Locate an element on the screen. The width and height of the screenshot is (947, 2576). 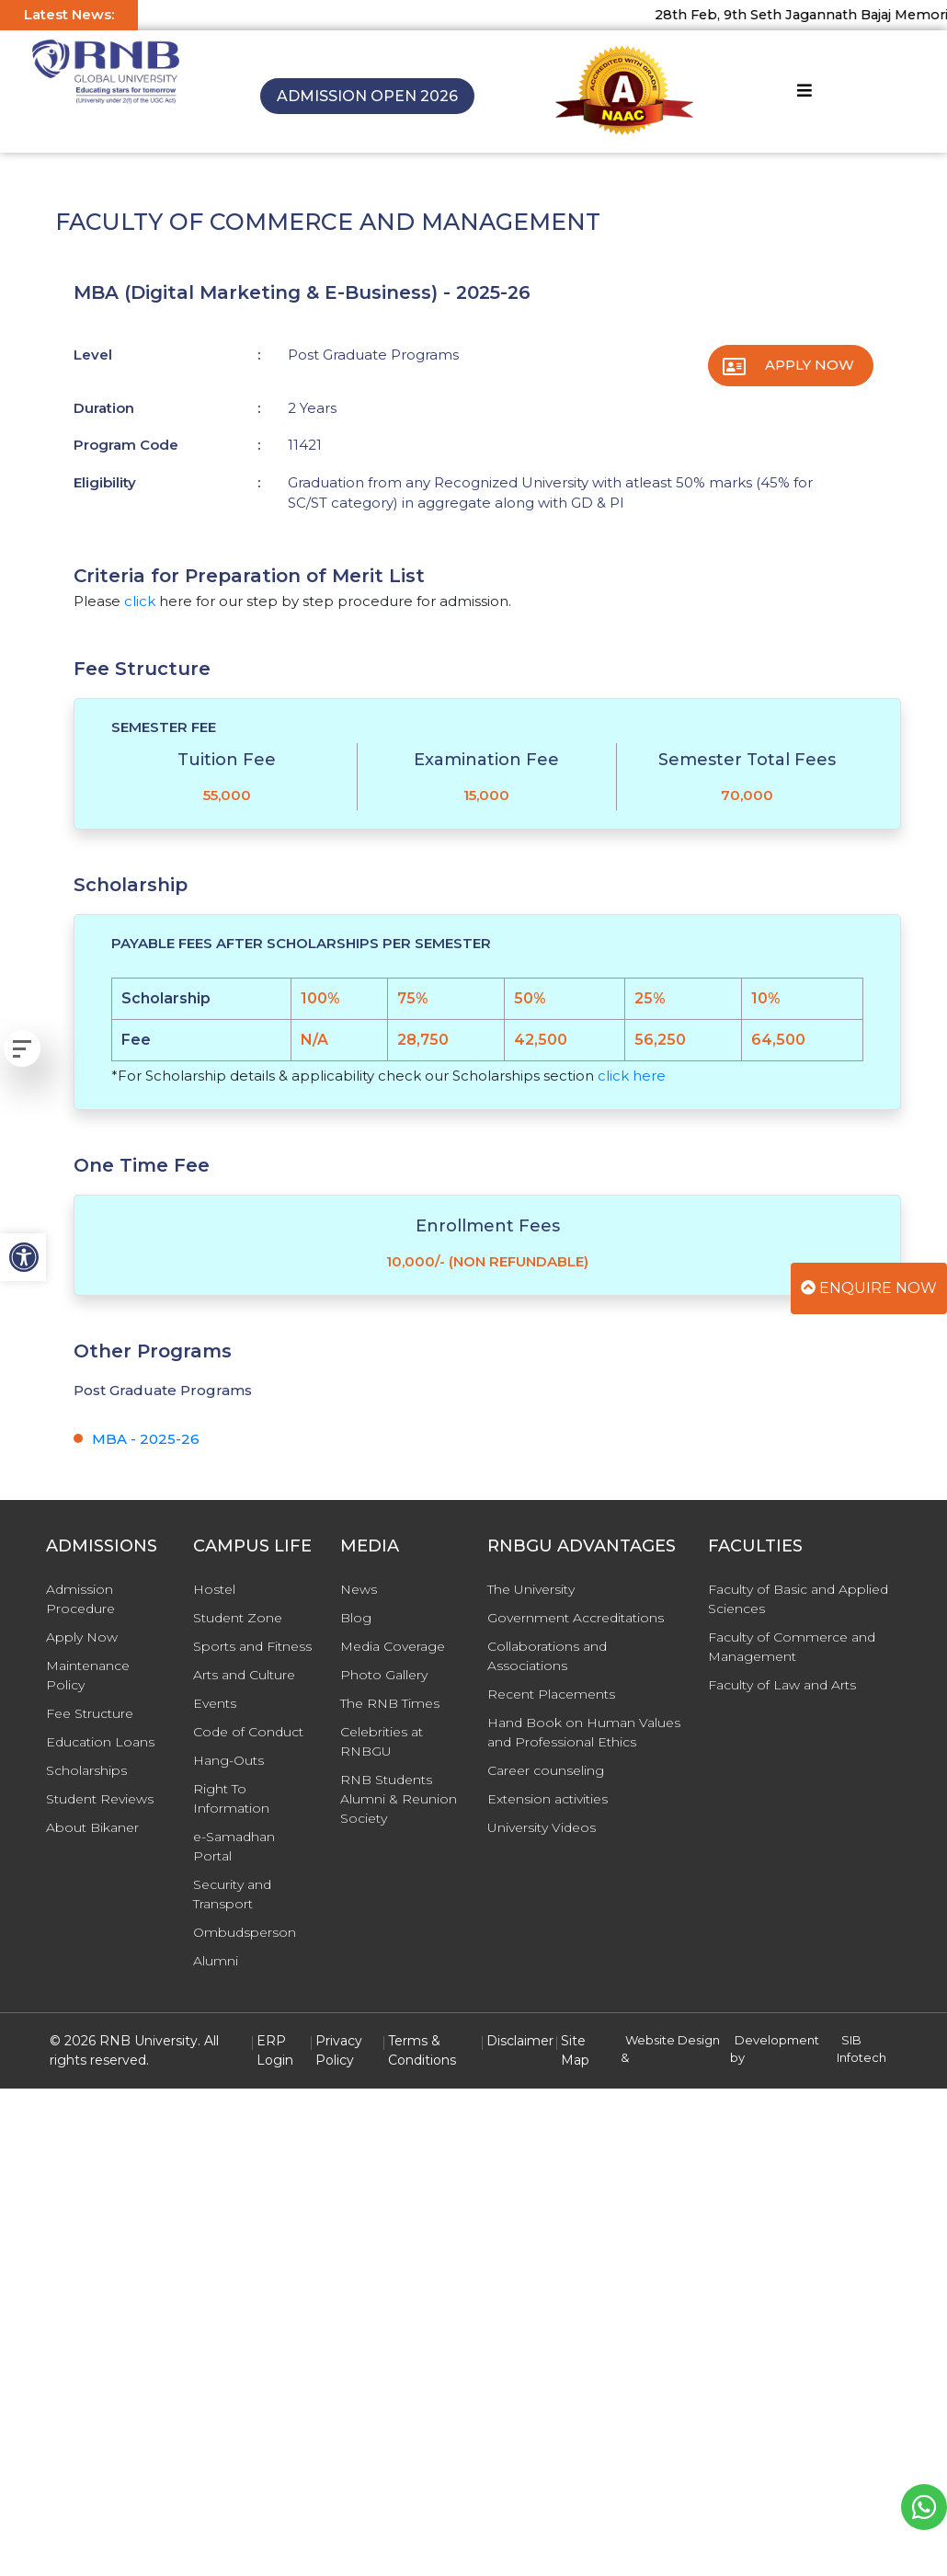
Privacy Policy is located at coordinates (338, 2050).